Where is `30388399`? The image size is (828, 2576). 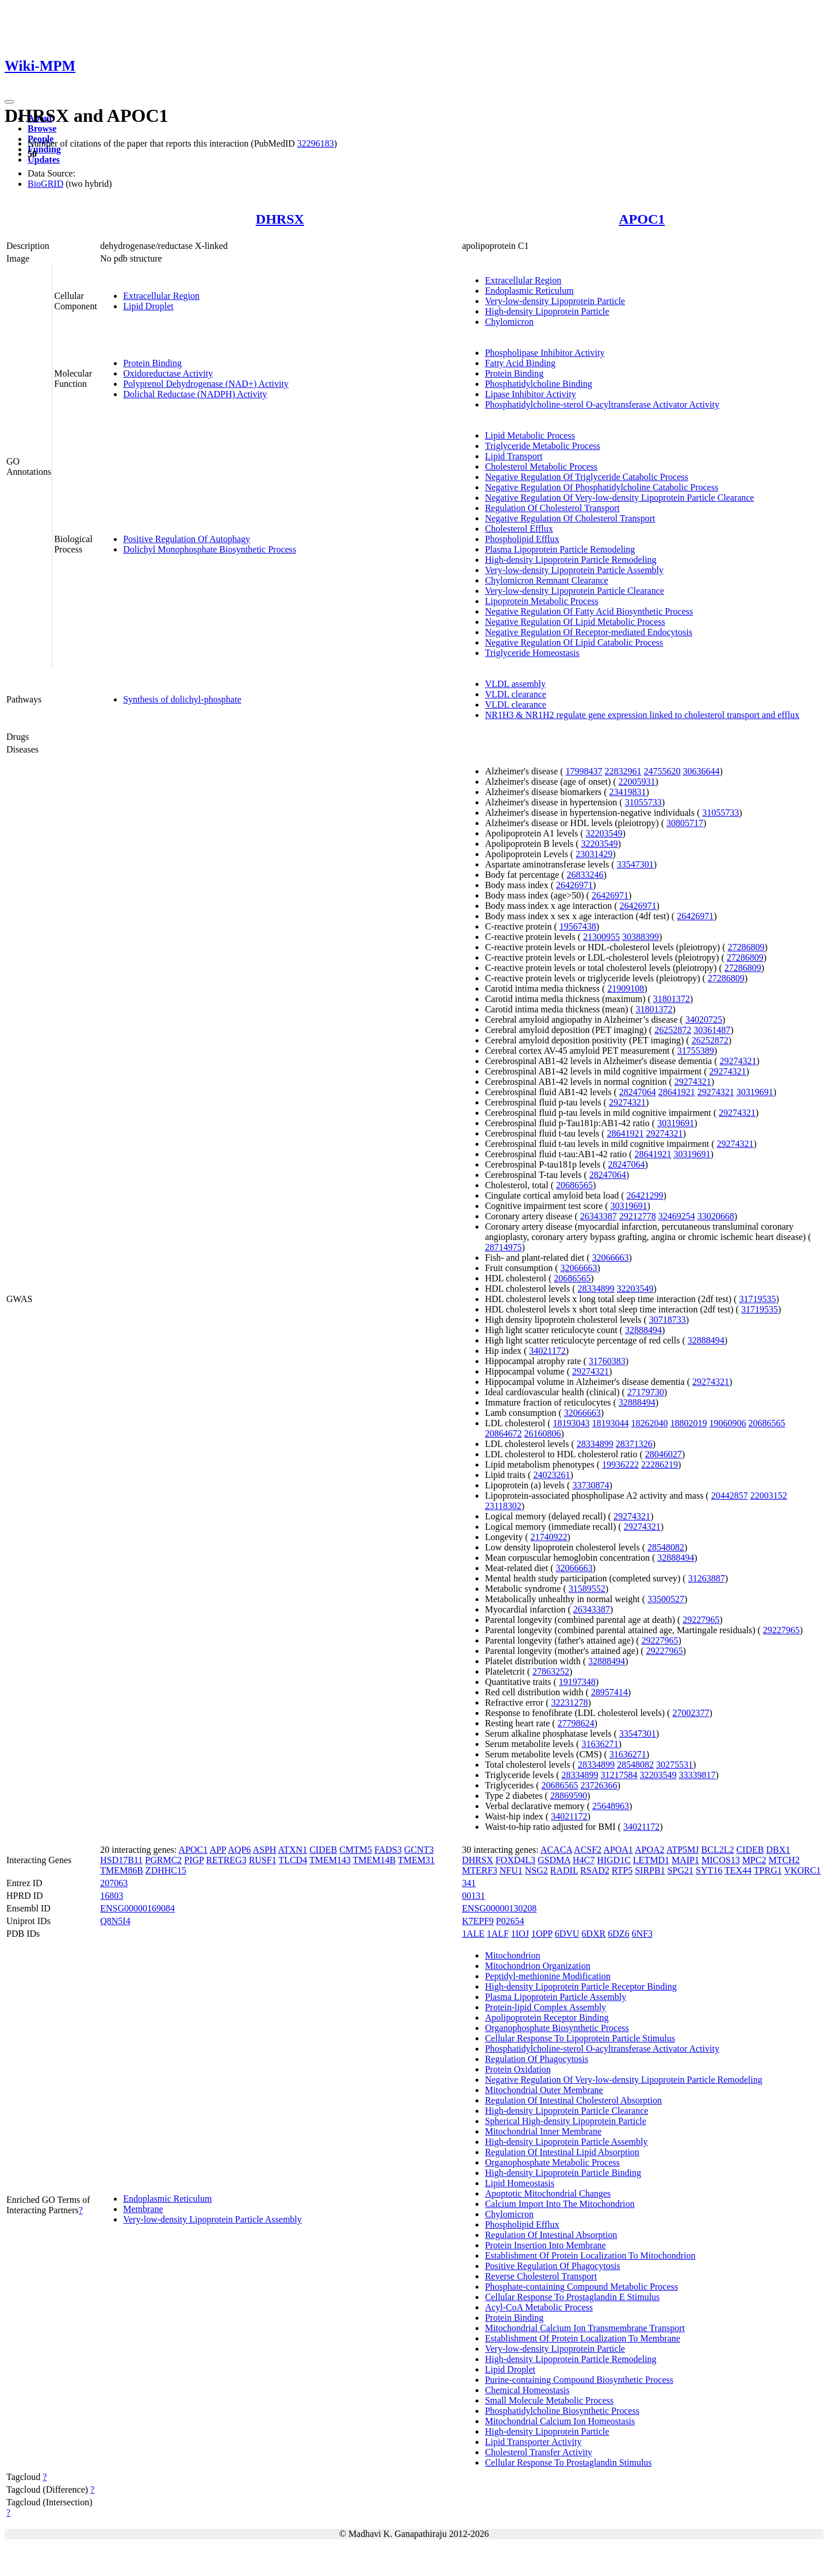 30388399 is located at coordinates (640, 937).